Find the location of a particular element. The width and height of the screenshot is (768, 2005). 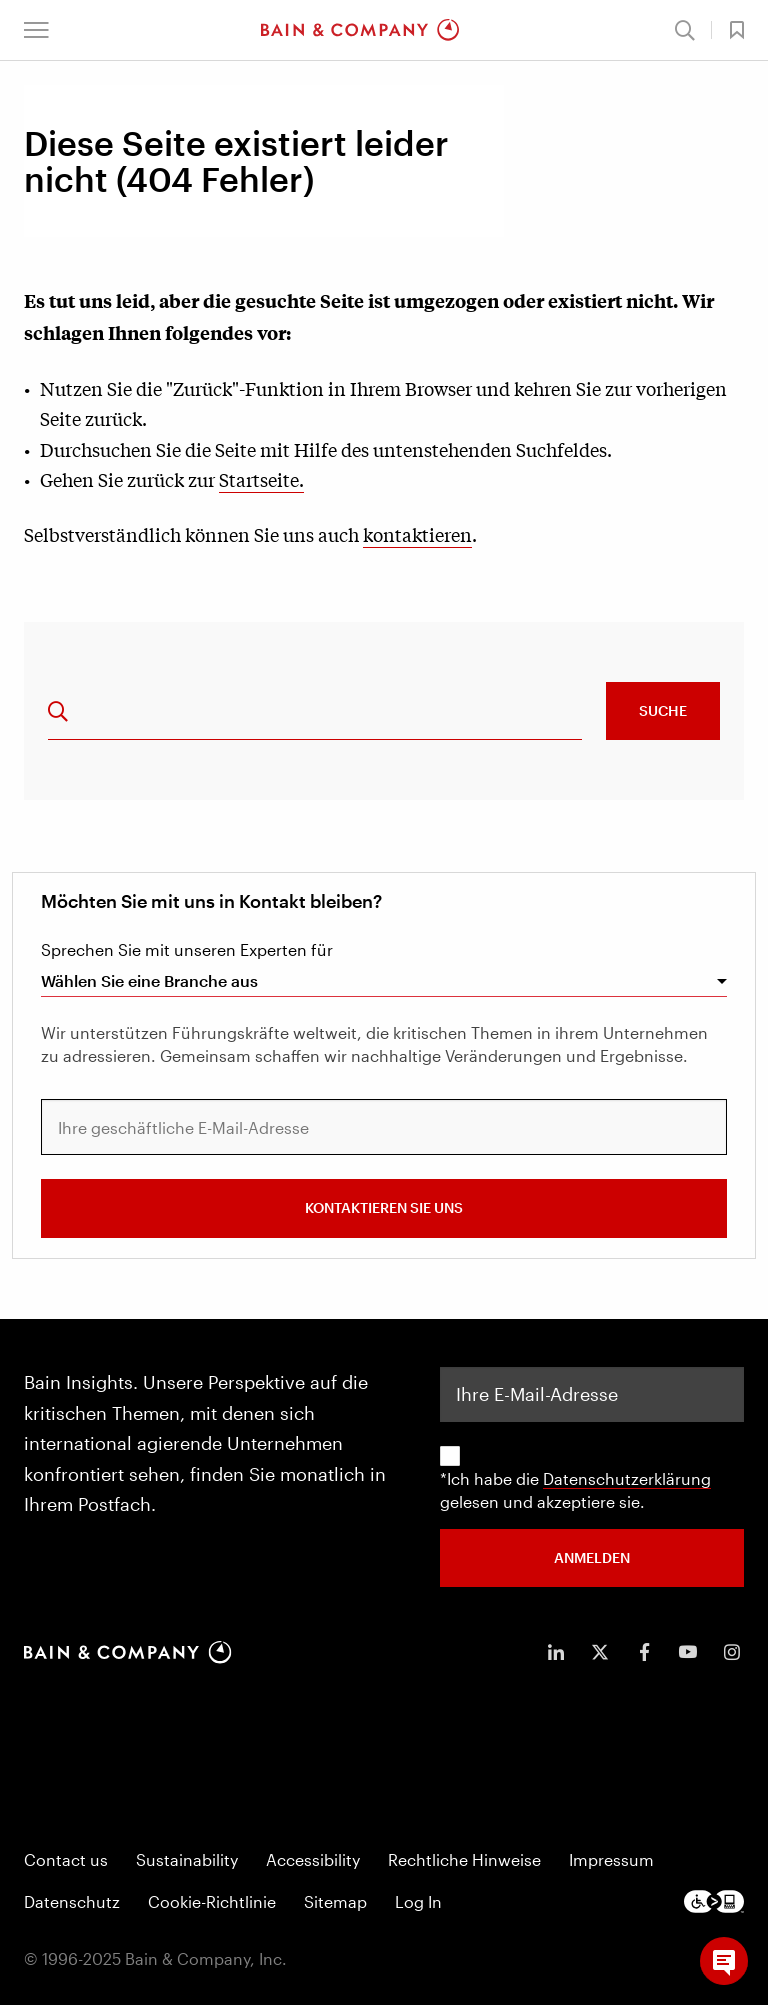

Contact us is located at coordinates (66, 1859).